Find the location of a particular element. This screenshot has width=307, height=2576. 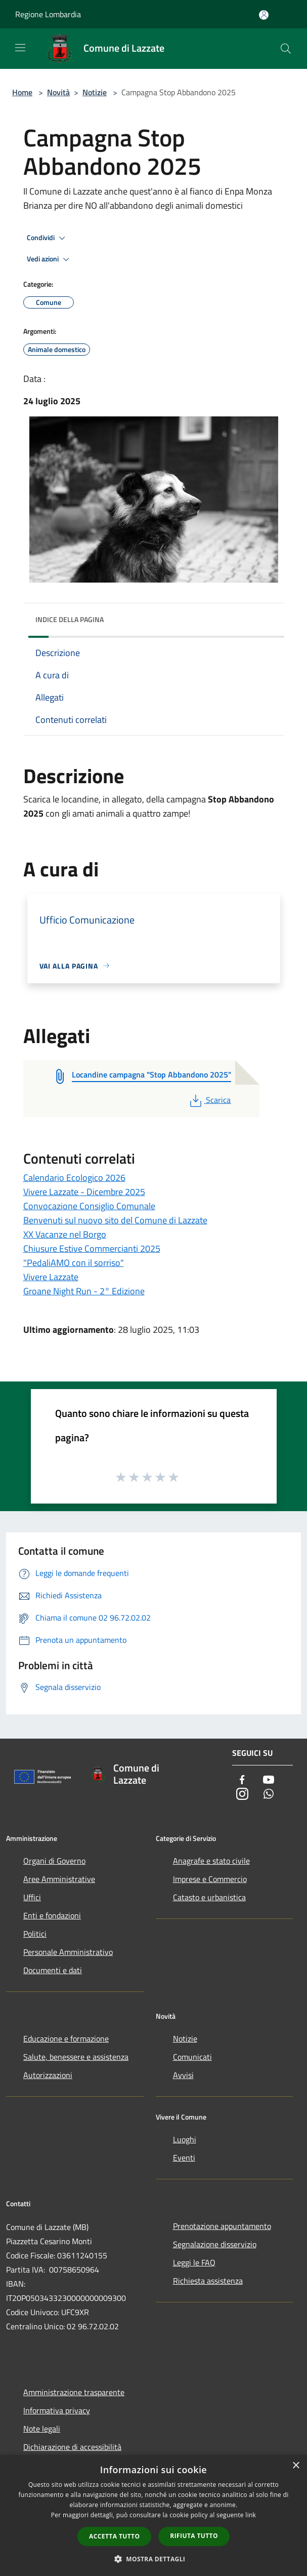

[Toggle navigation] is located at coordinates (20, 48).